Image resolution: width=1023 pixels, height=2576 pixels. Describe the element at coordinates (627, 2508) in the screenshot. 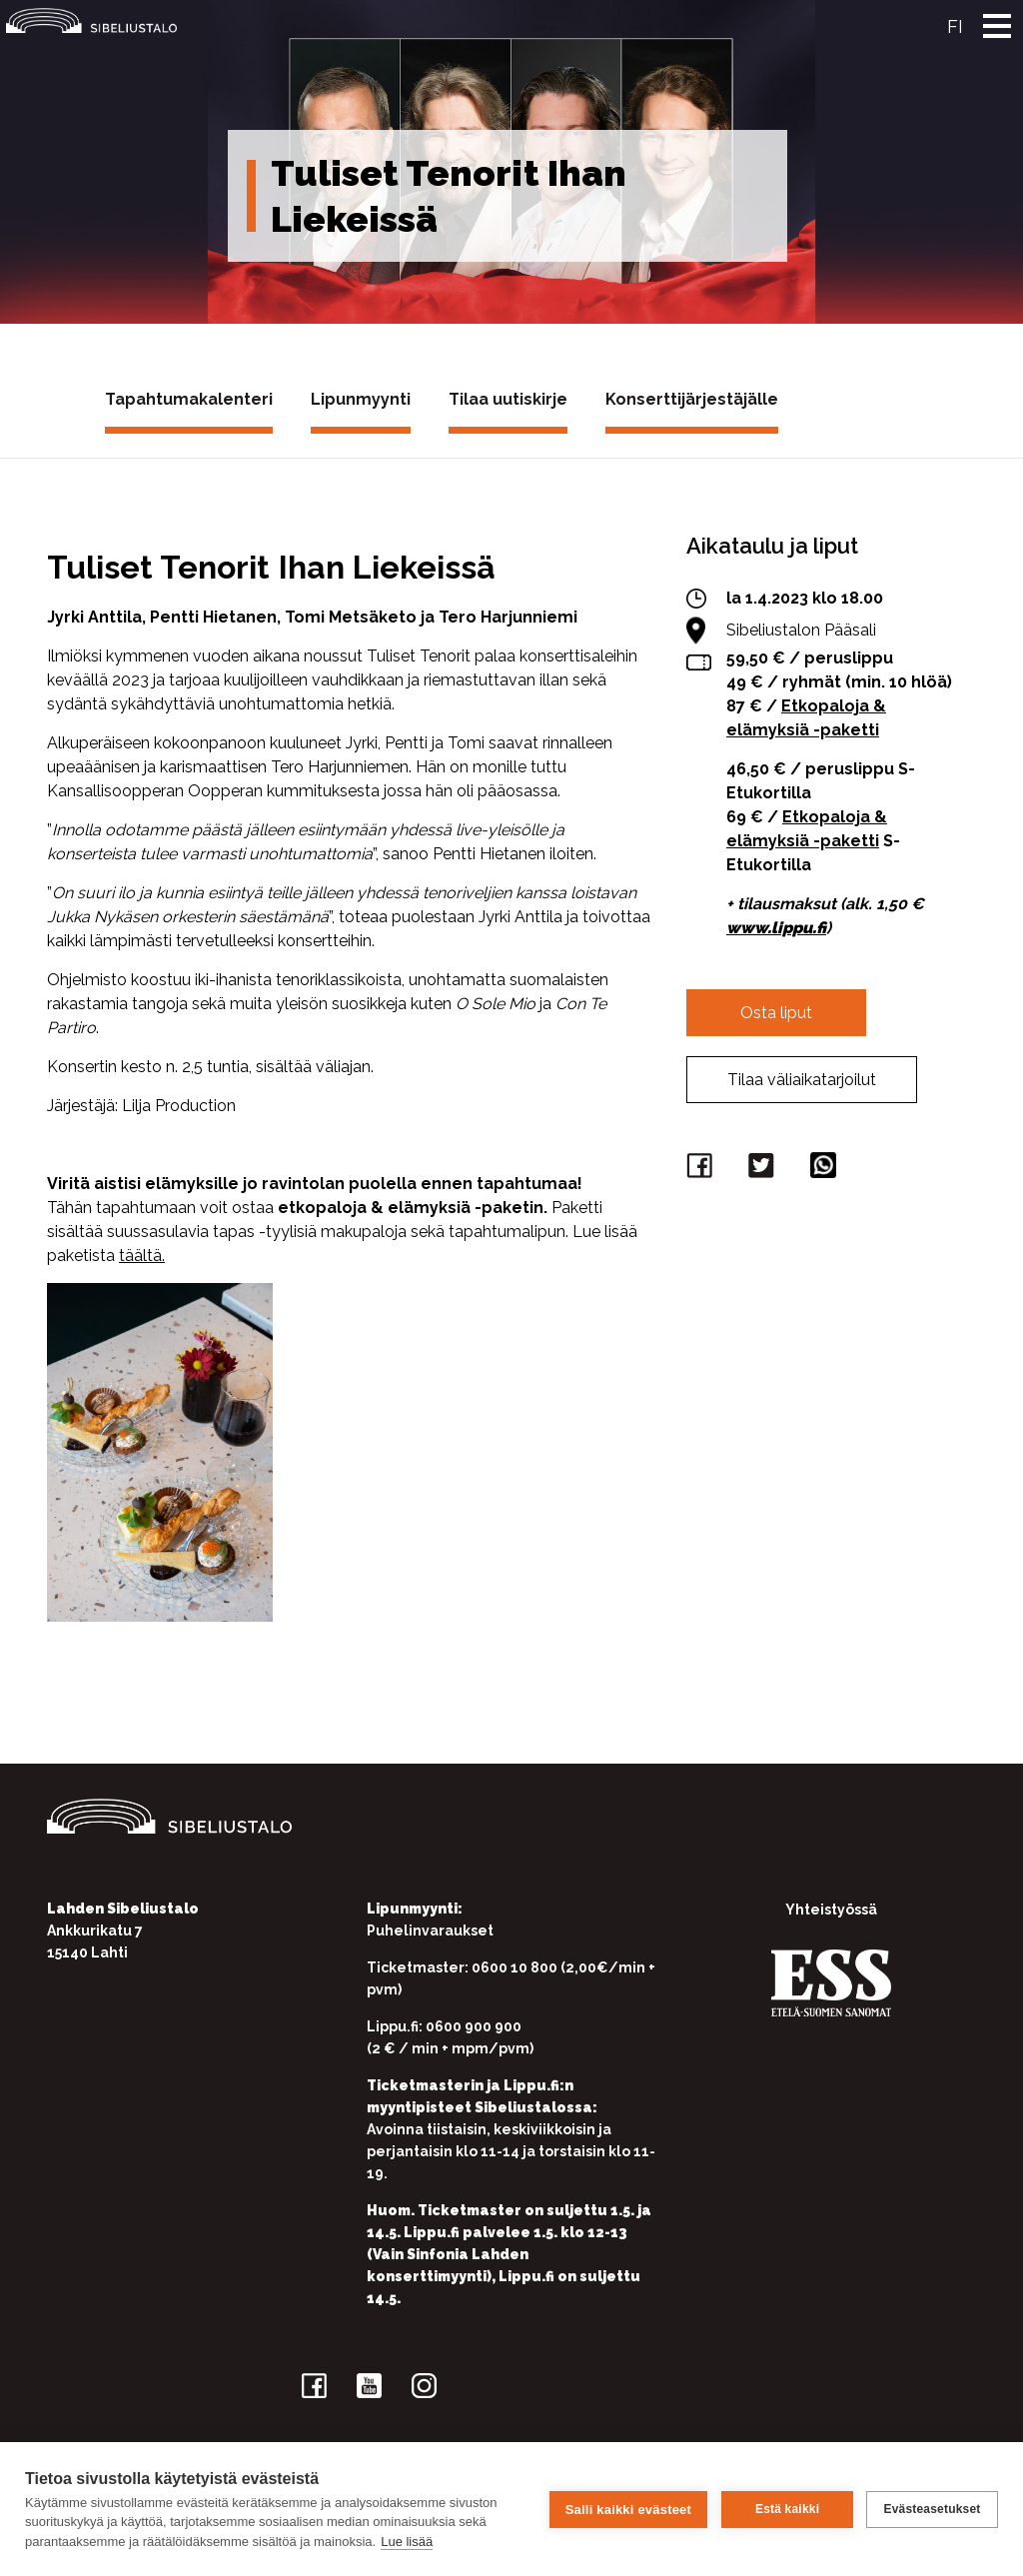

I see `Salli kaikki evästeet` at that location.